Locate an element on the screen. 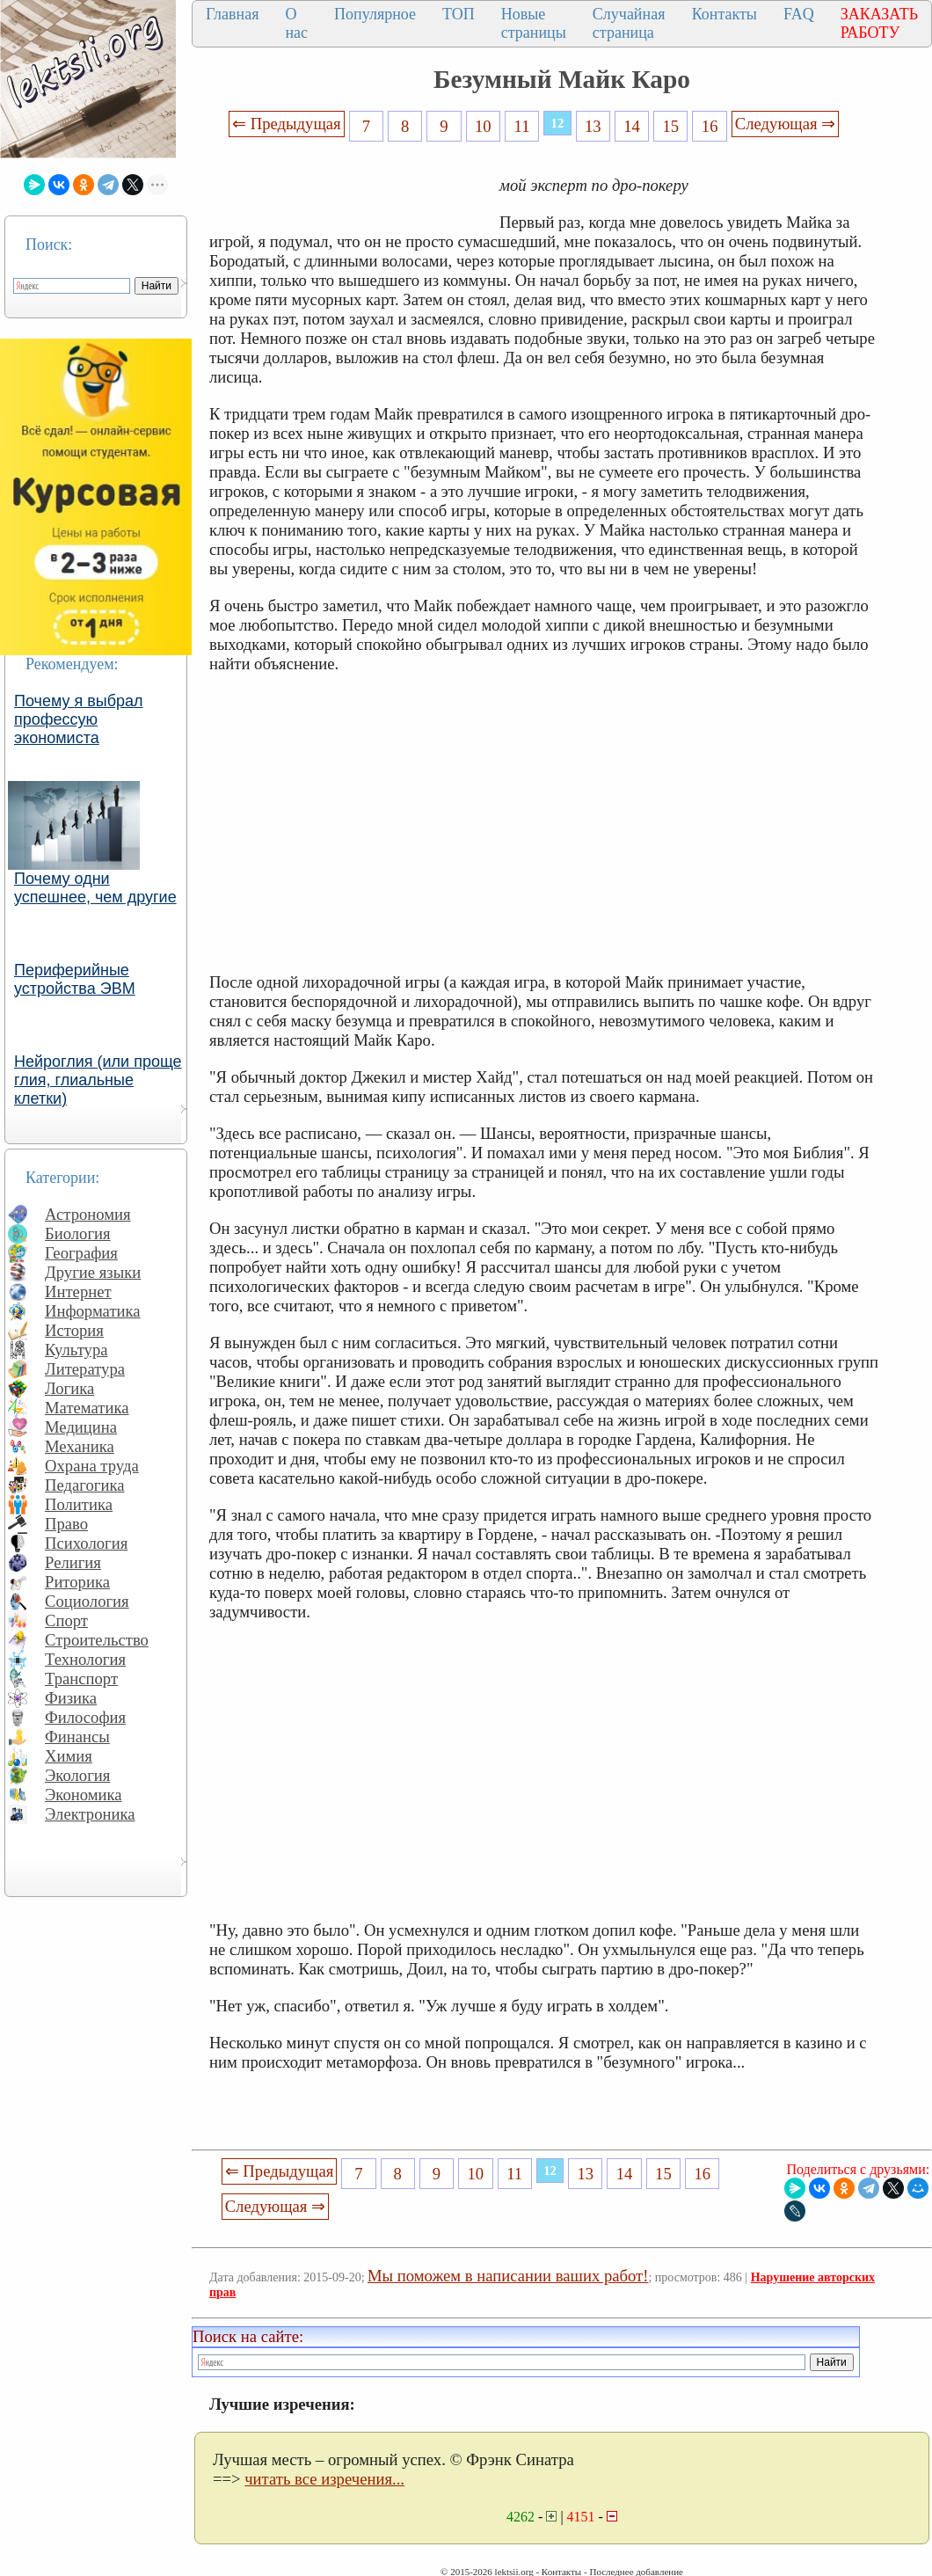 This screenshot has height=2576, width=932. Химия is located at coordinates (68, 1756).